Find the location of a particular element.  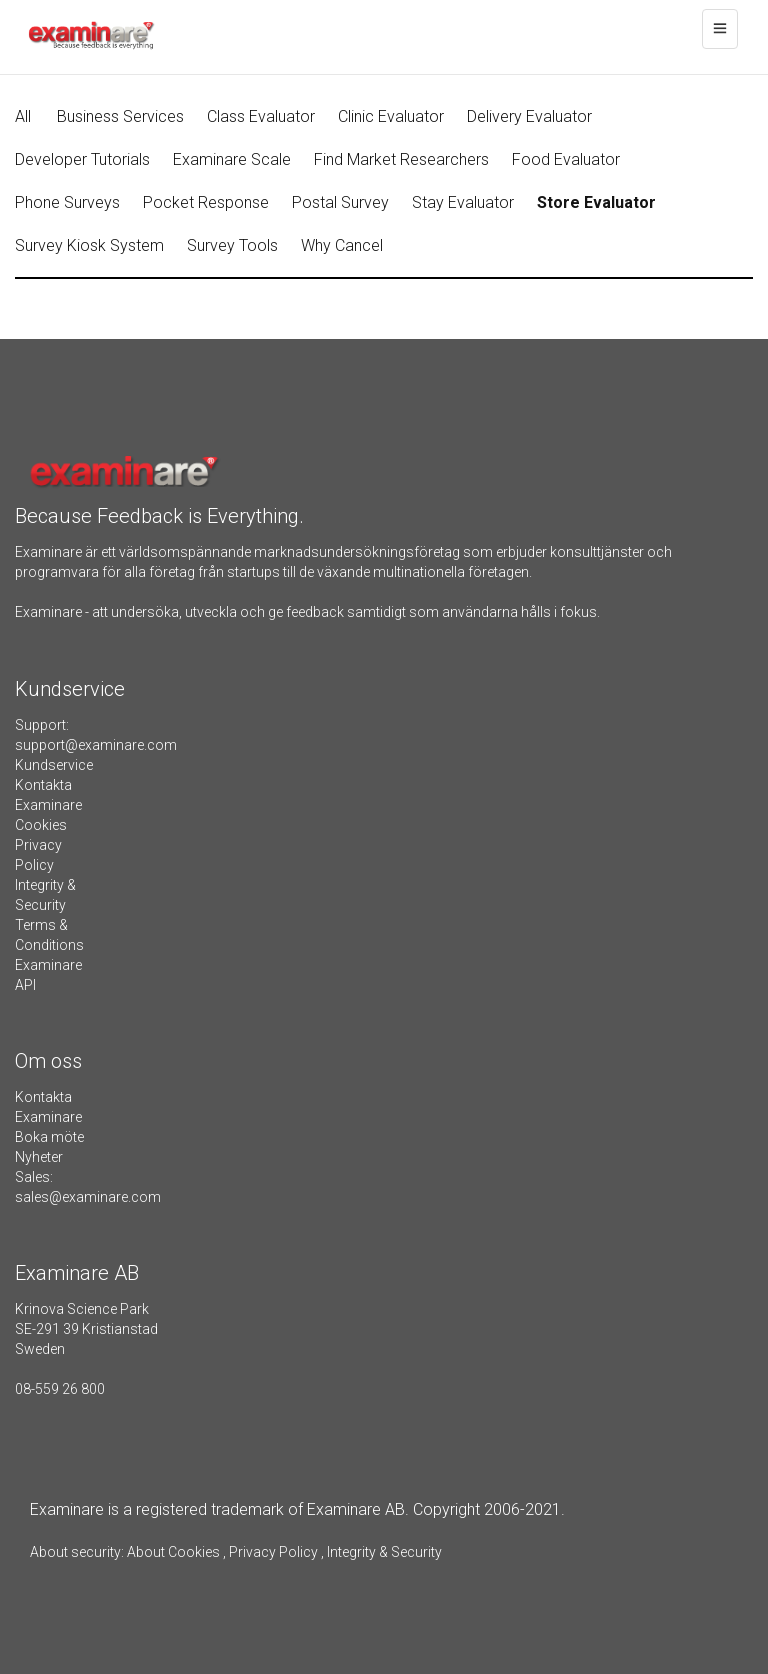

Stay Evaluator is located at coordinates (463, 202).